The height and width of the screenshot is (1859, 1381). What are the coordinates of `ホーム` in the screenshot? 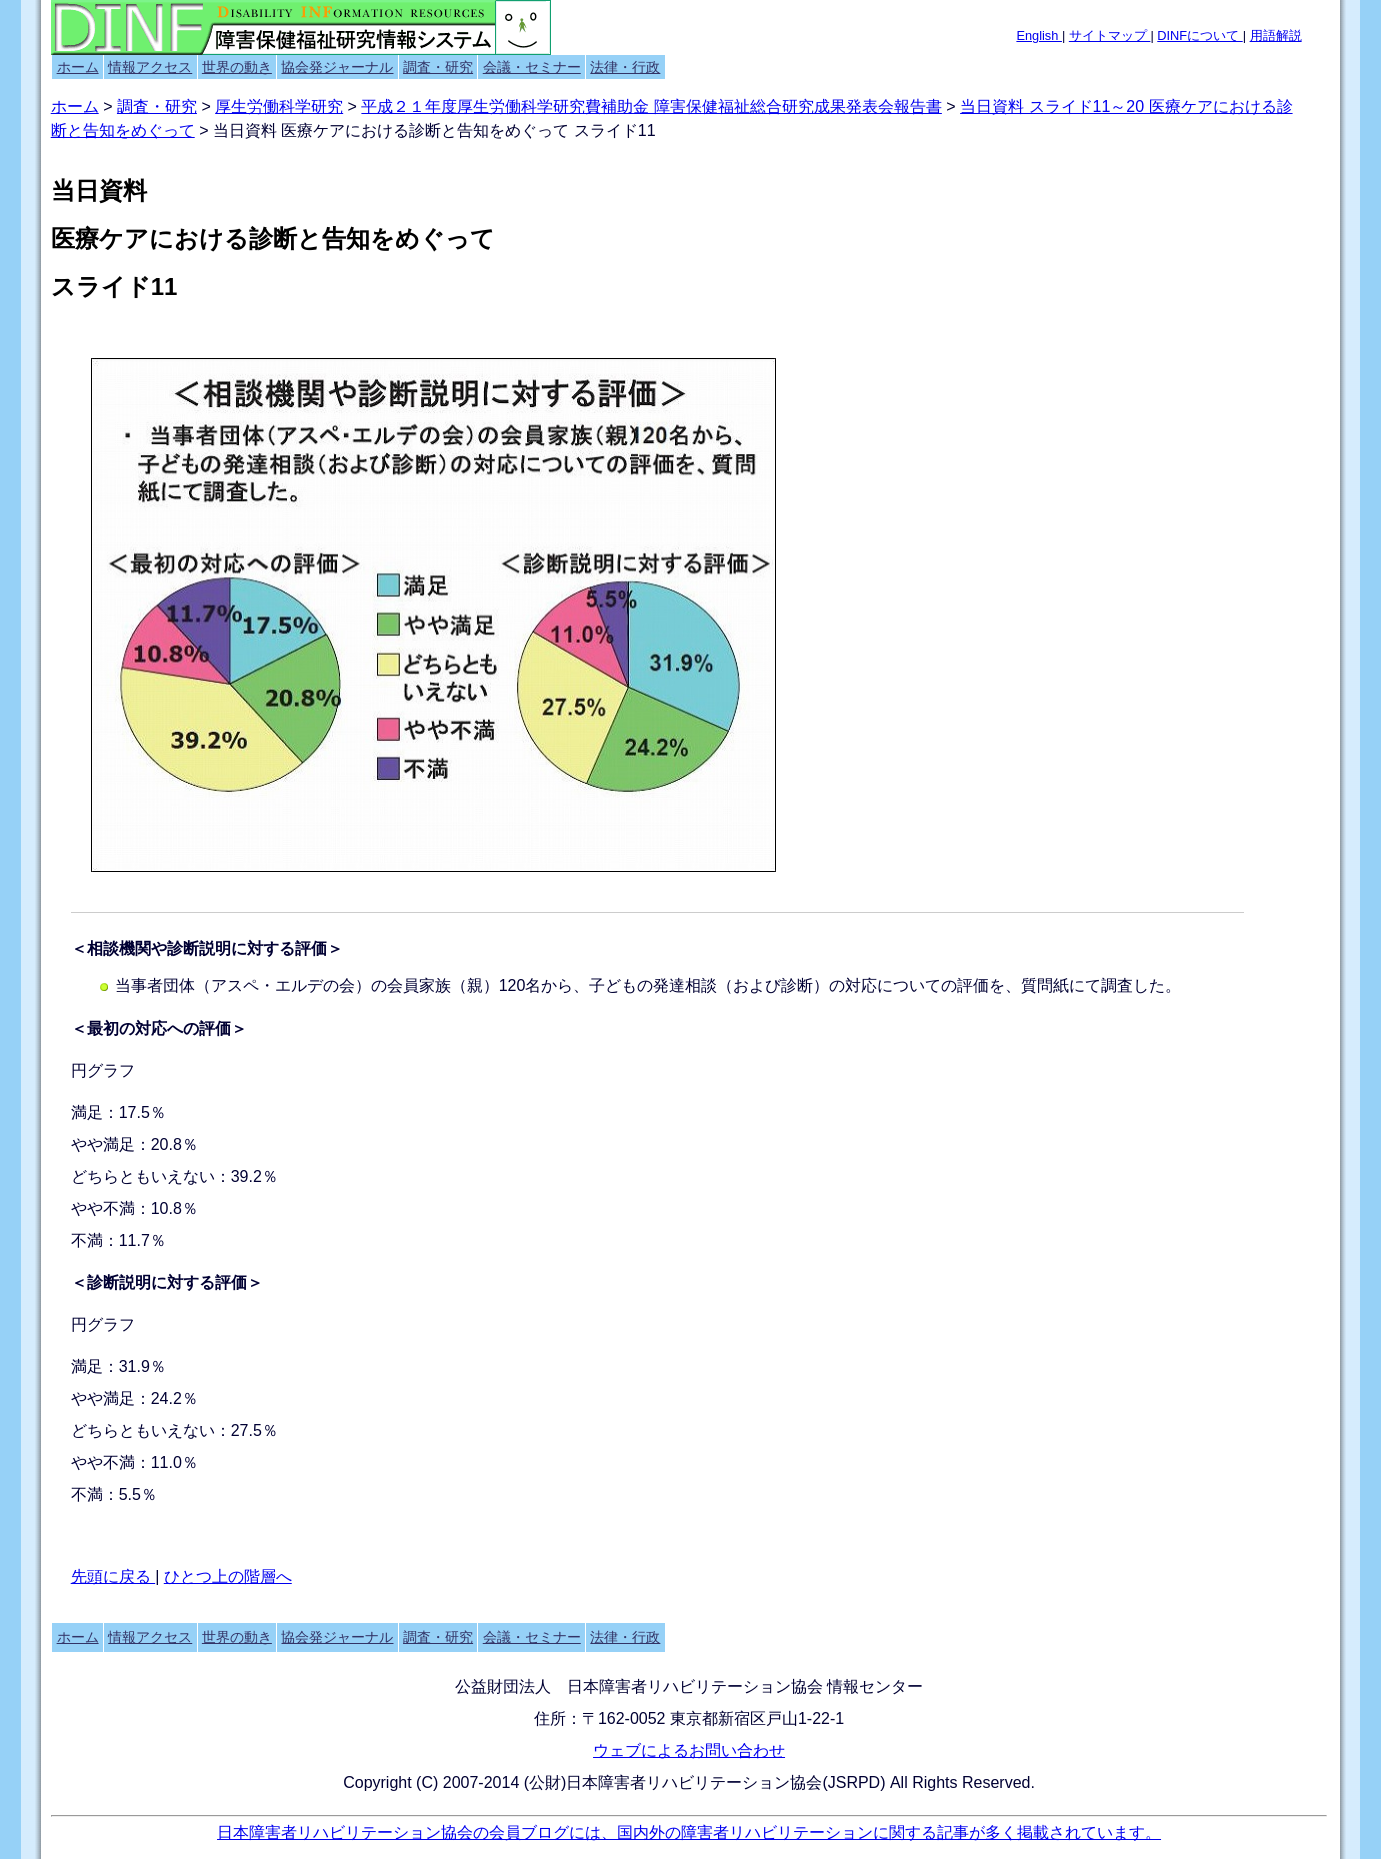 It's located at (78, 67).